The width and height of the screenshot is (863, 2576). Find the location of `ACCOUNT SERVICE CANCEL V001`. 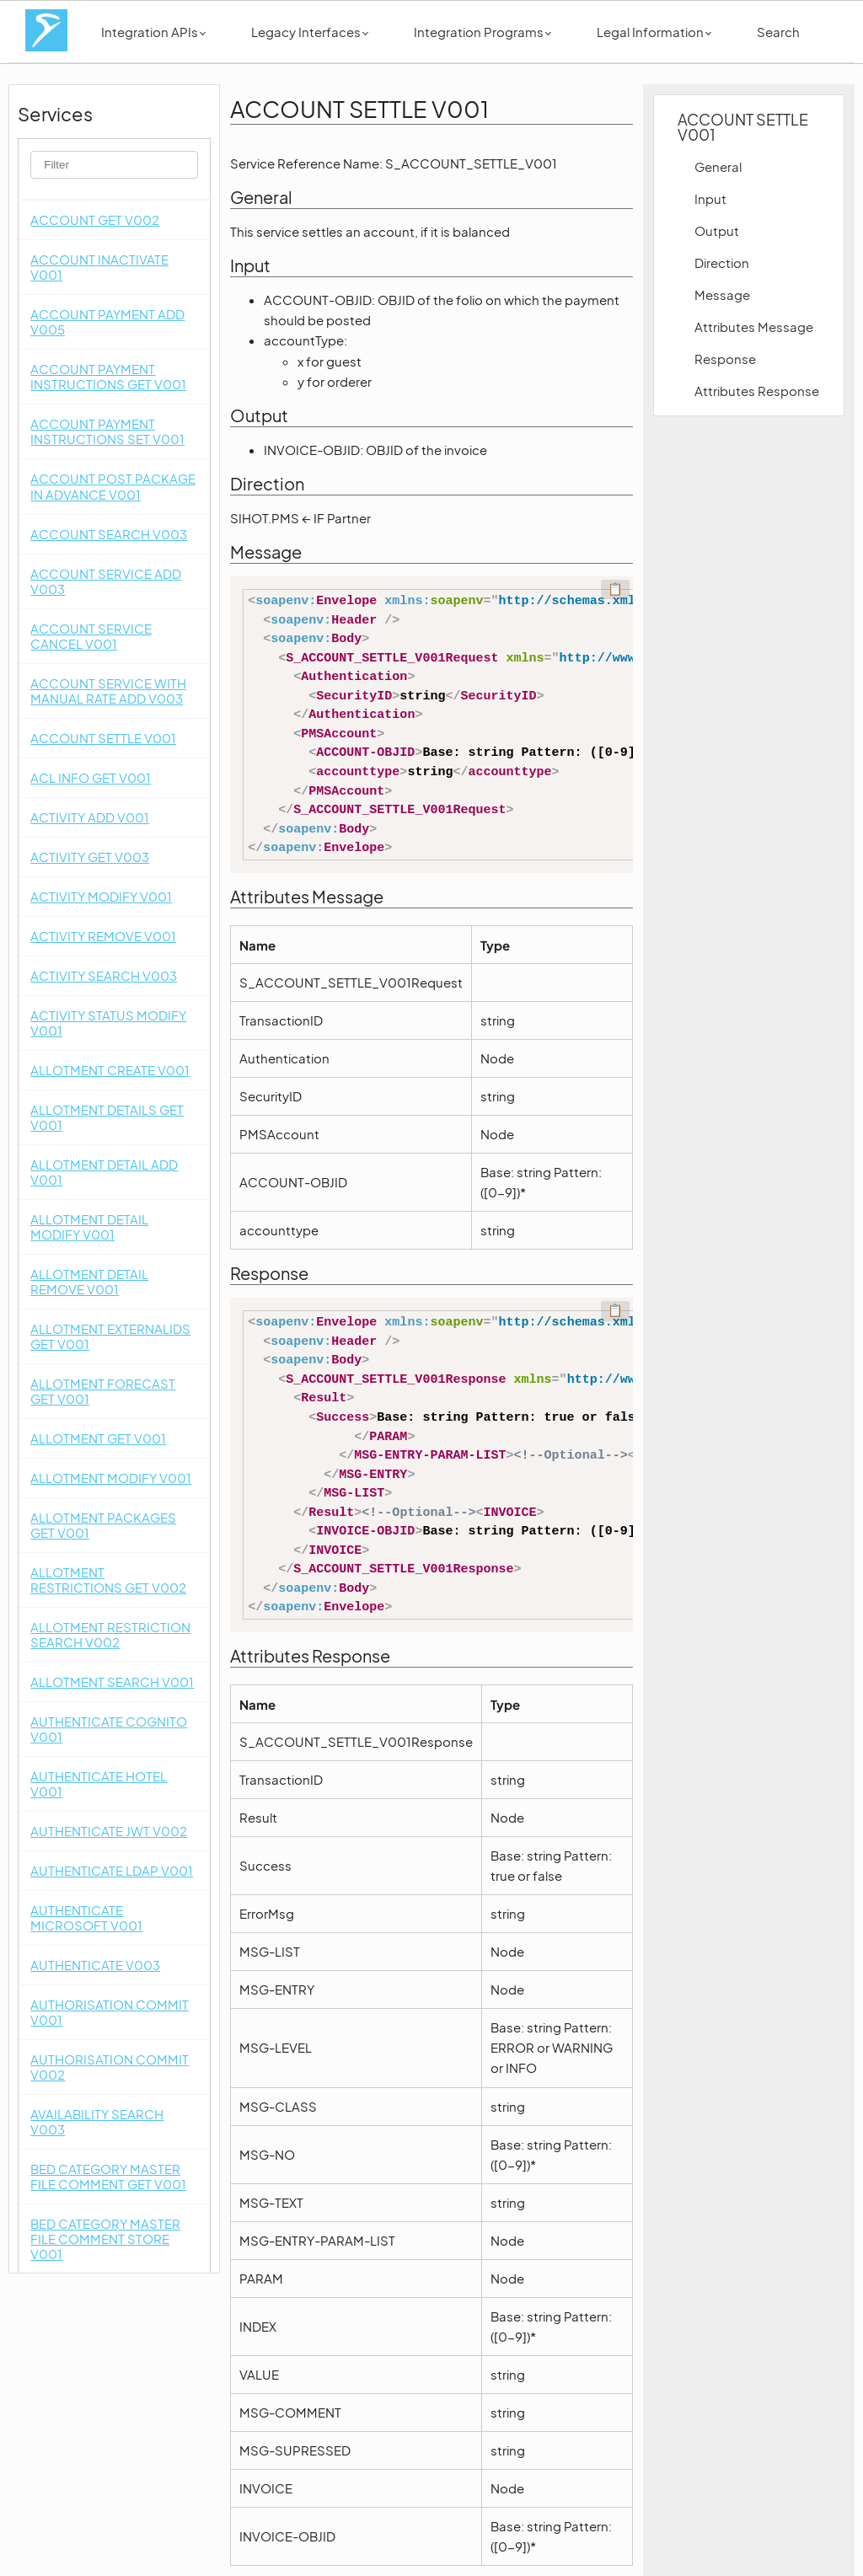

ACCOUNT SERVICE CANCEL V001 is located at coordinates (91, 635).